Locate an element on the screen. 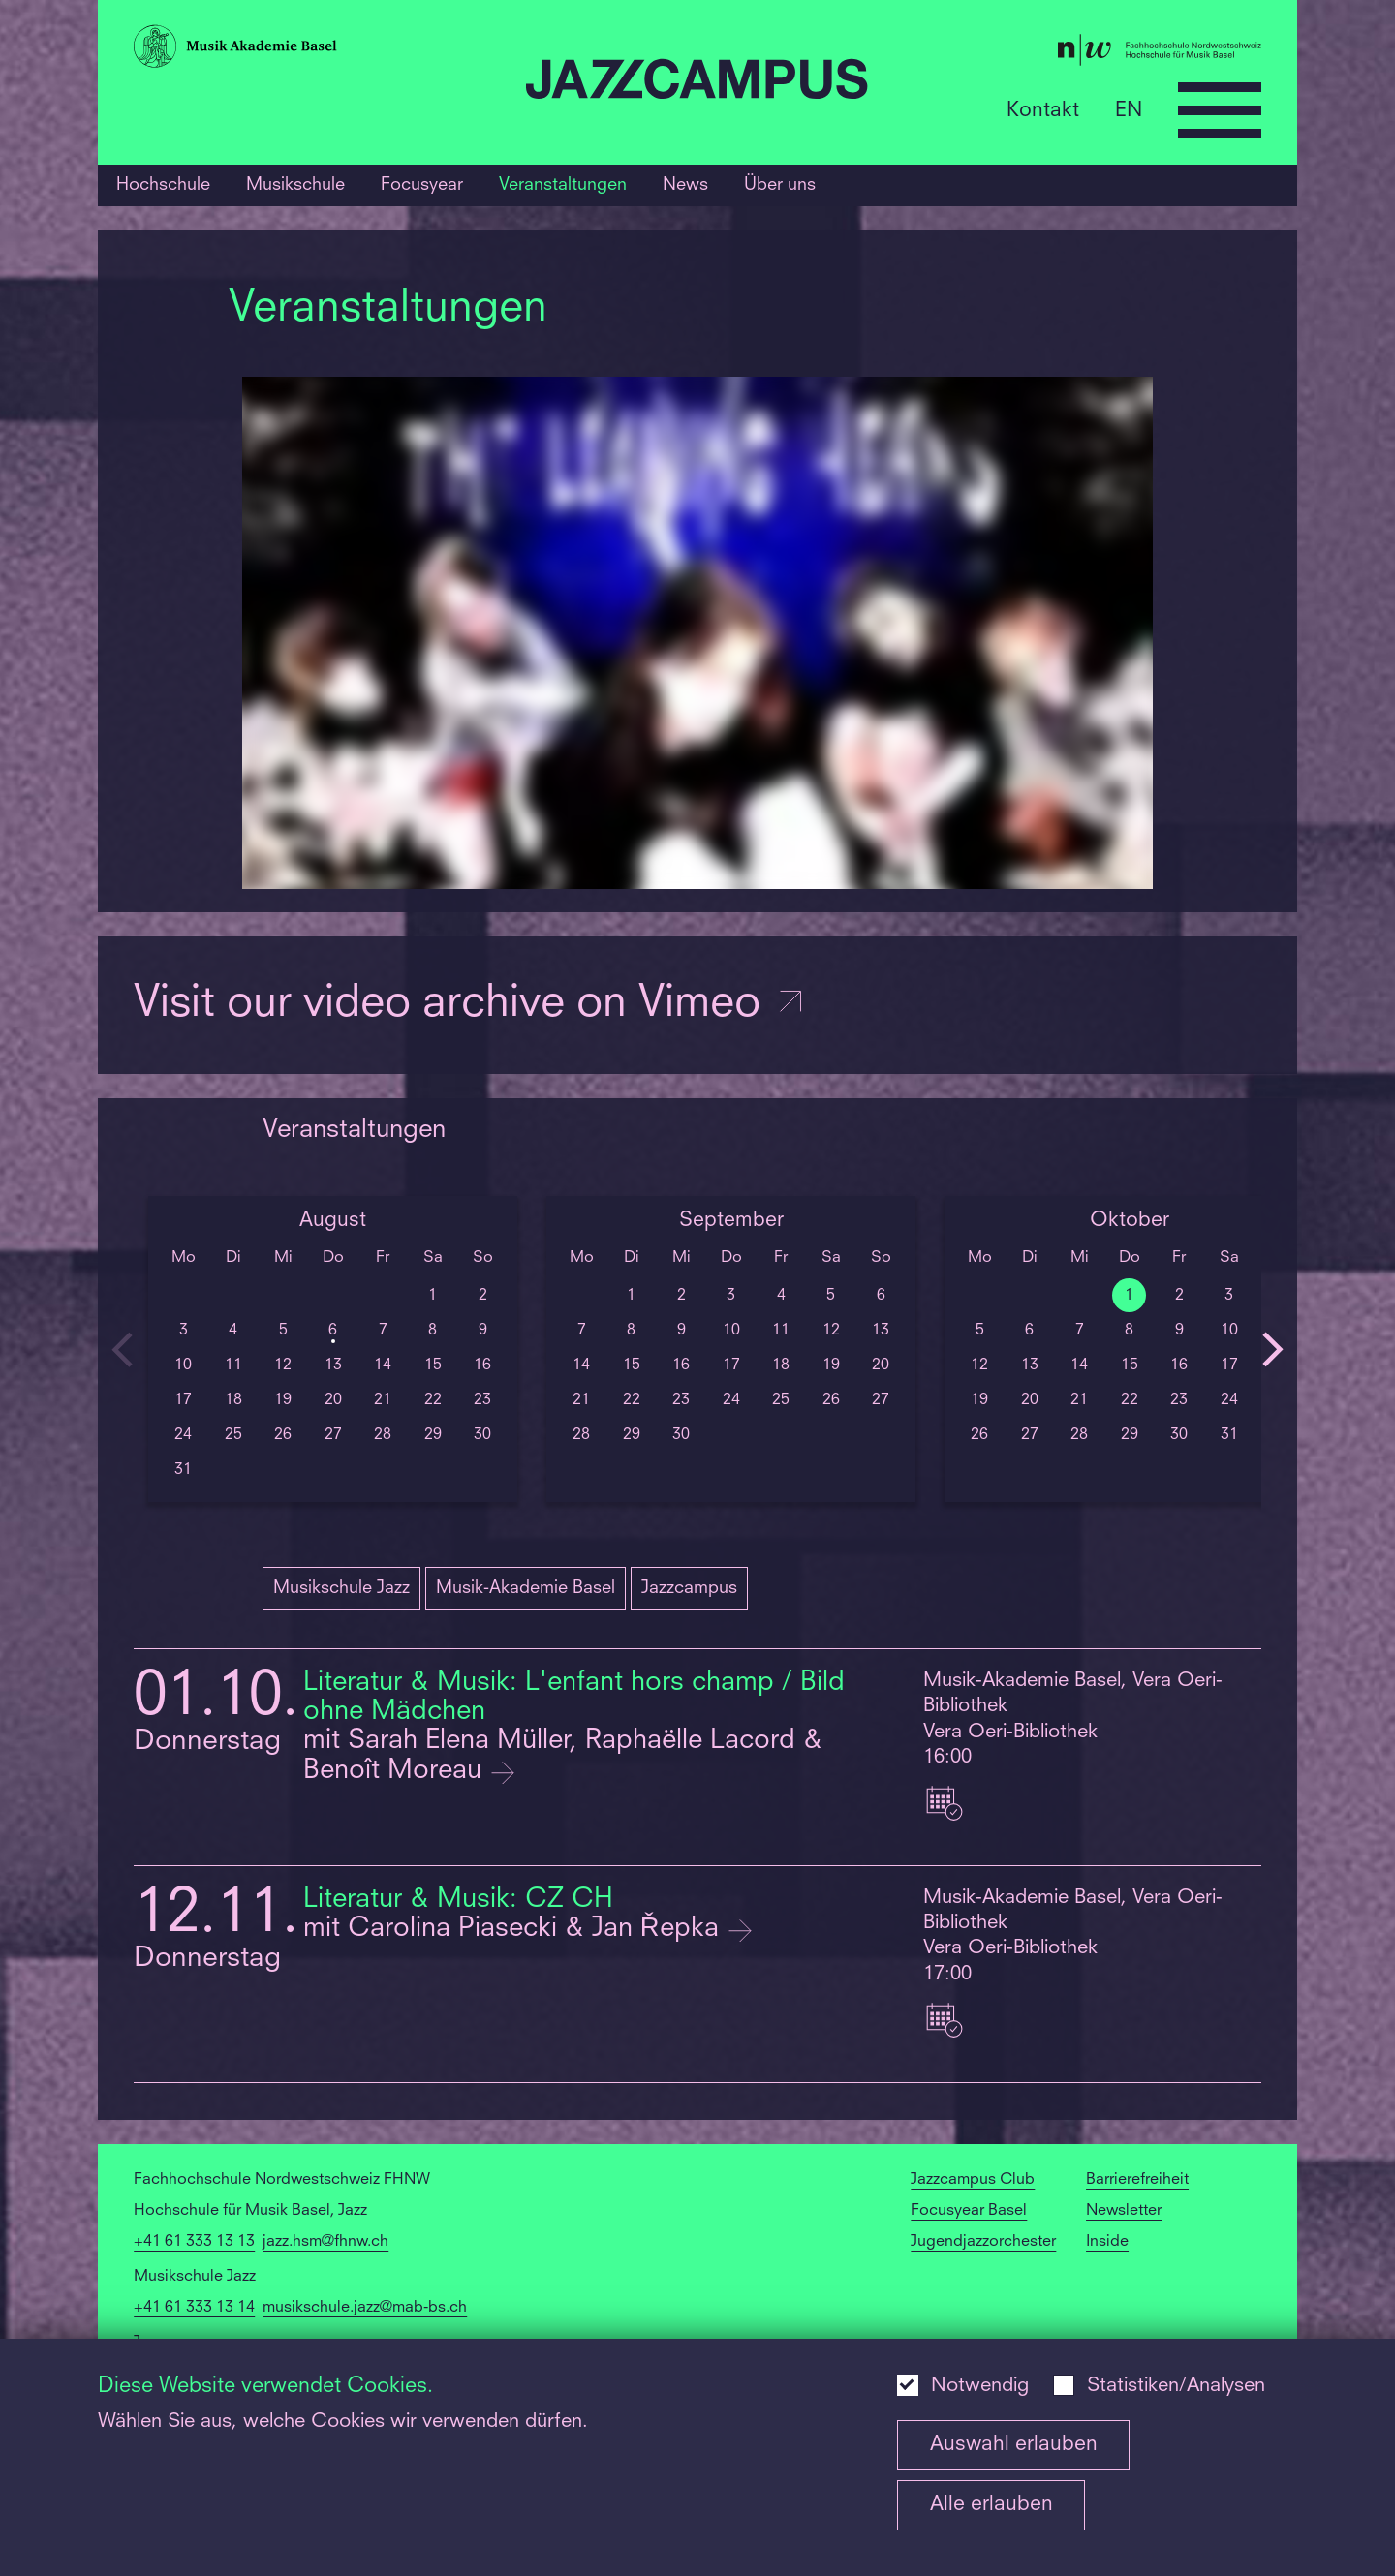 The height and width of the screenshot is (2576, 1395). Jazzcampus Club is located at coordinates (973, 2180).